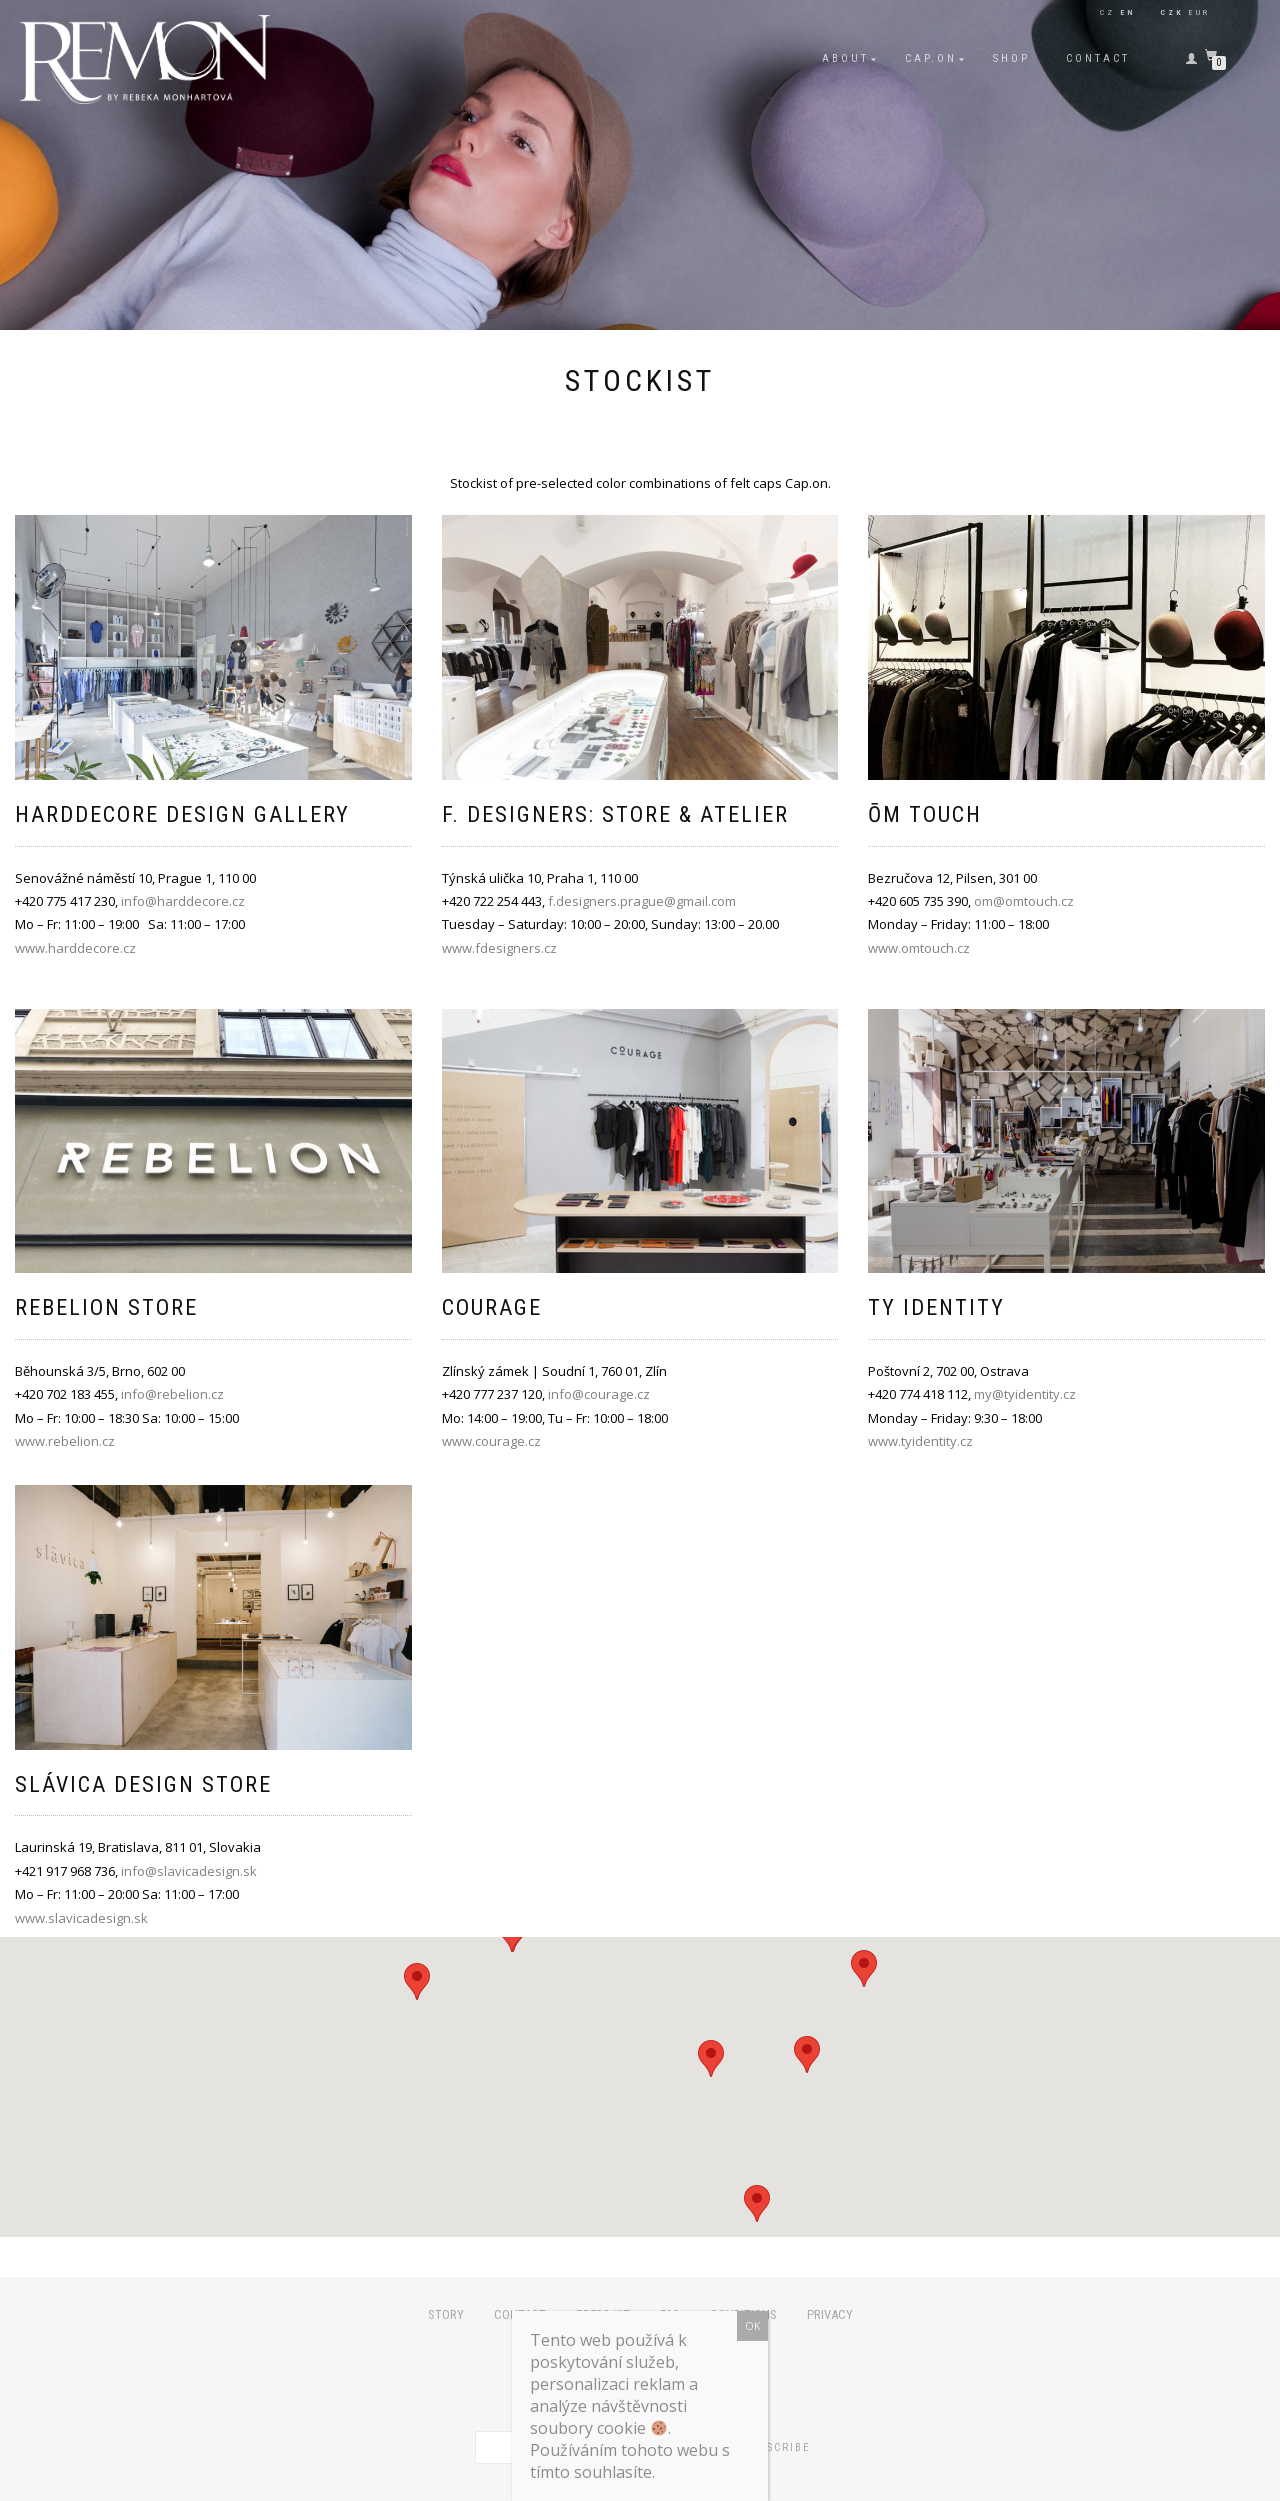 Image resolution: width=1280 pixels, height=2501 pixels. I want to click on About, so click(845, 58).